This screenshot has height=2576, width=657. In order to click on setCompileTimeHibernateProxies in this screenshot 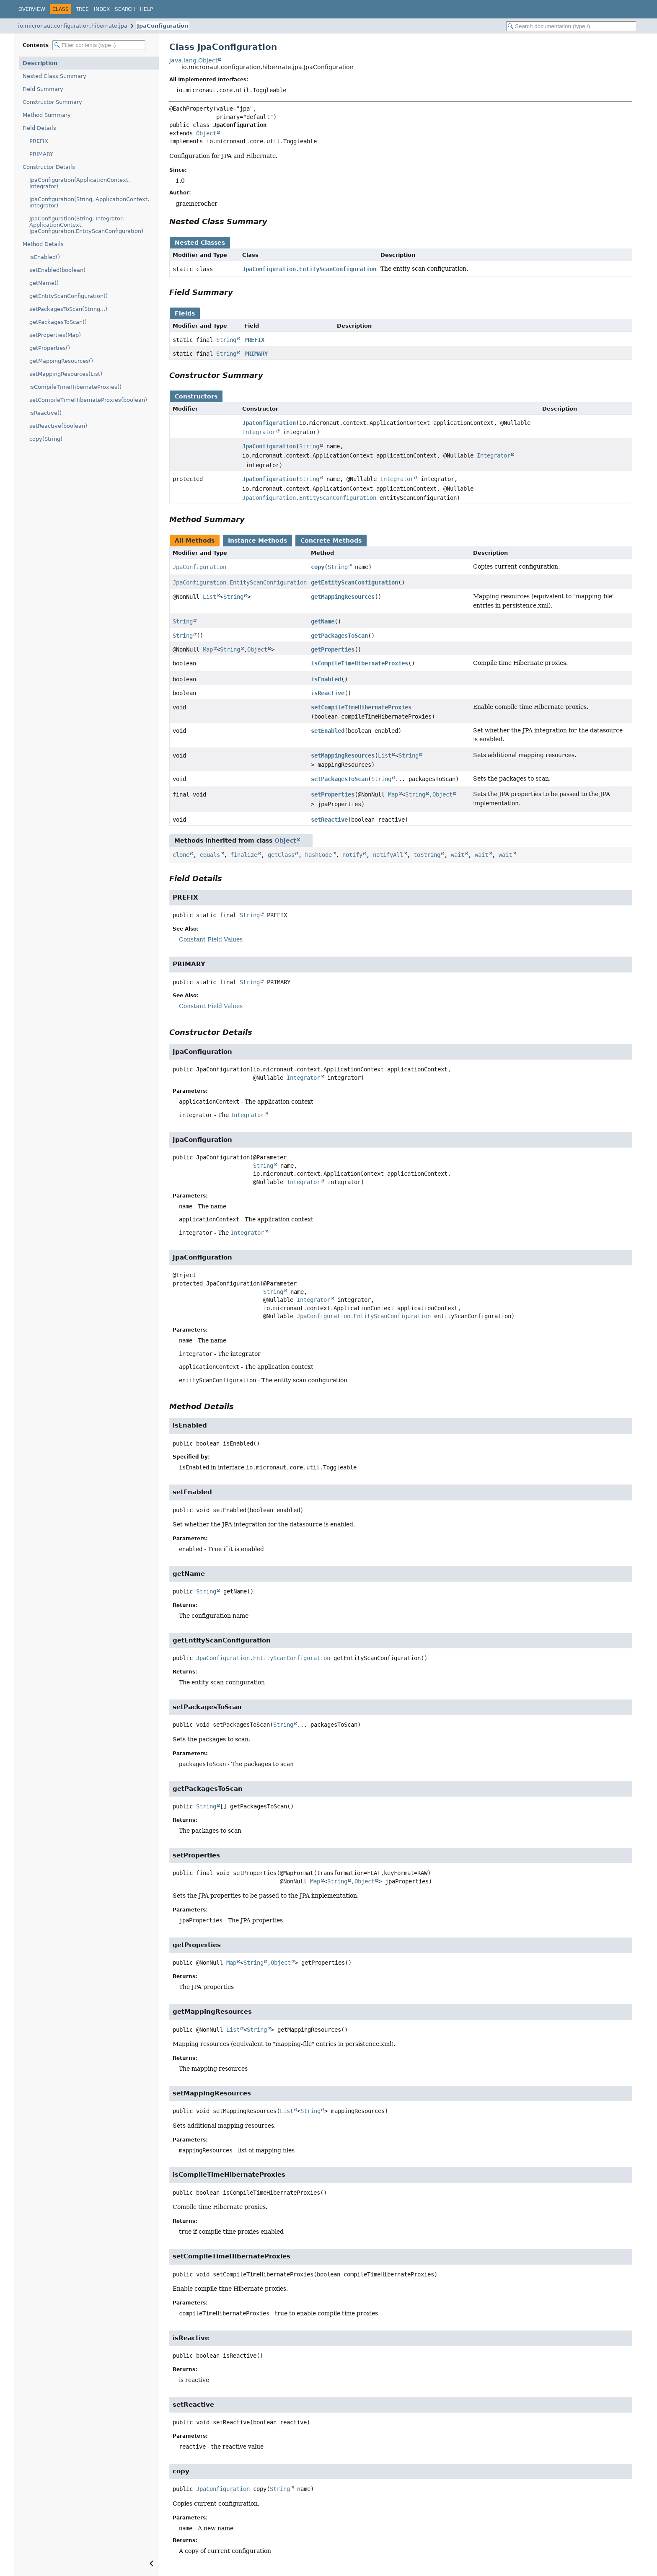, I will do `click(361, 707)`.